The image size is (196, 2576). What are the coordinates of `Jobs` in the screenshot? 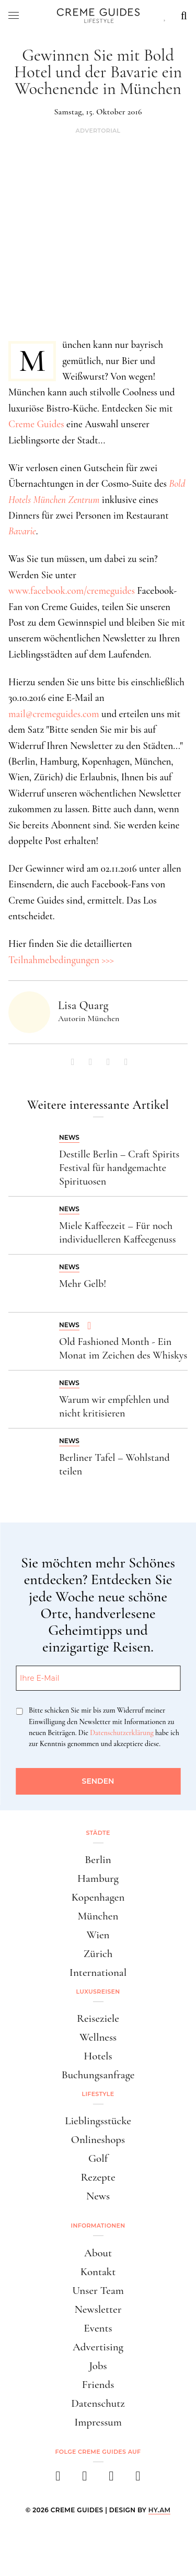 It's located at (98, 2365).